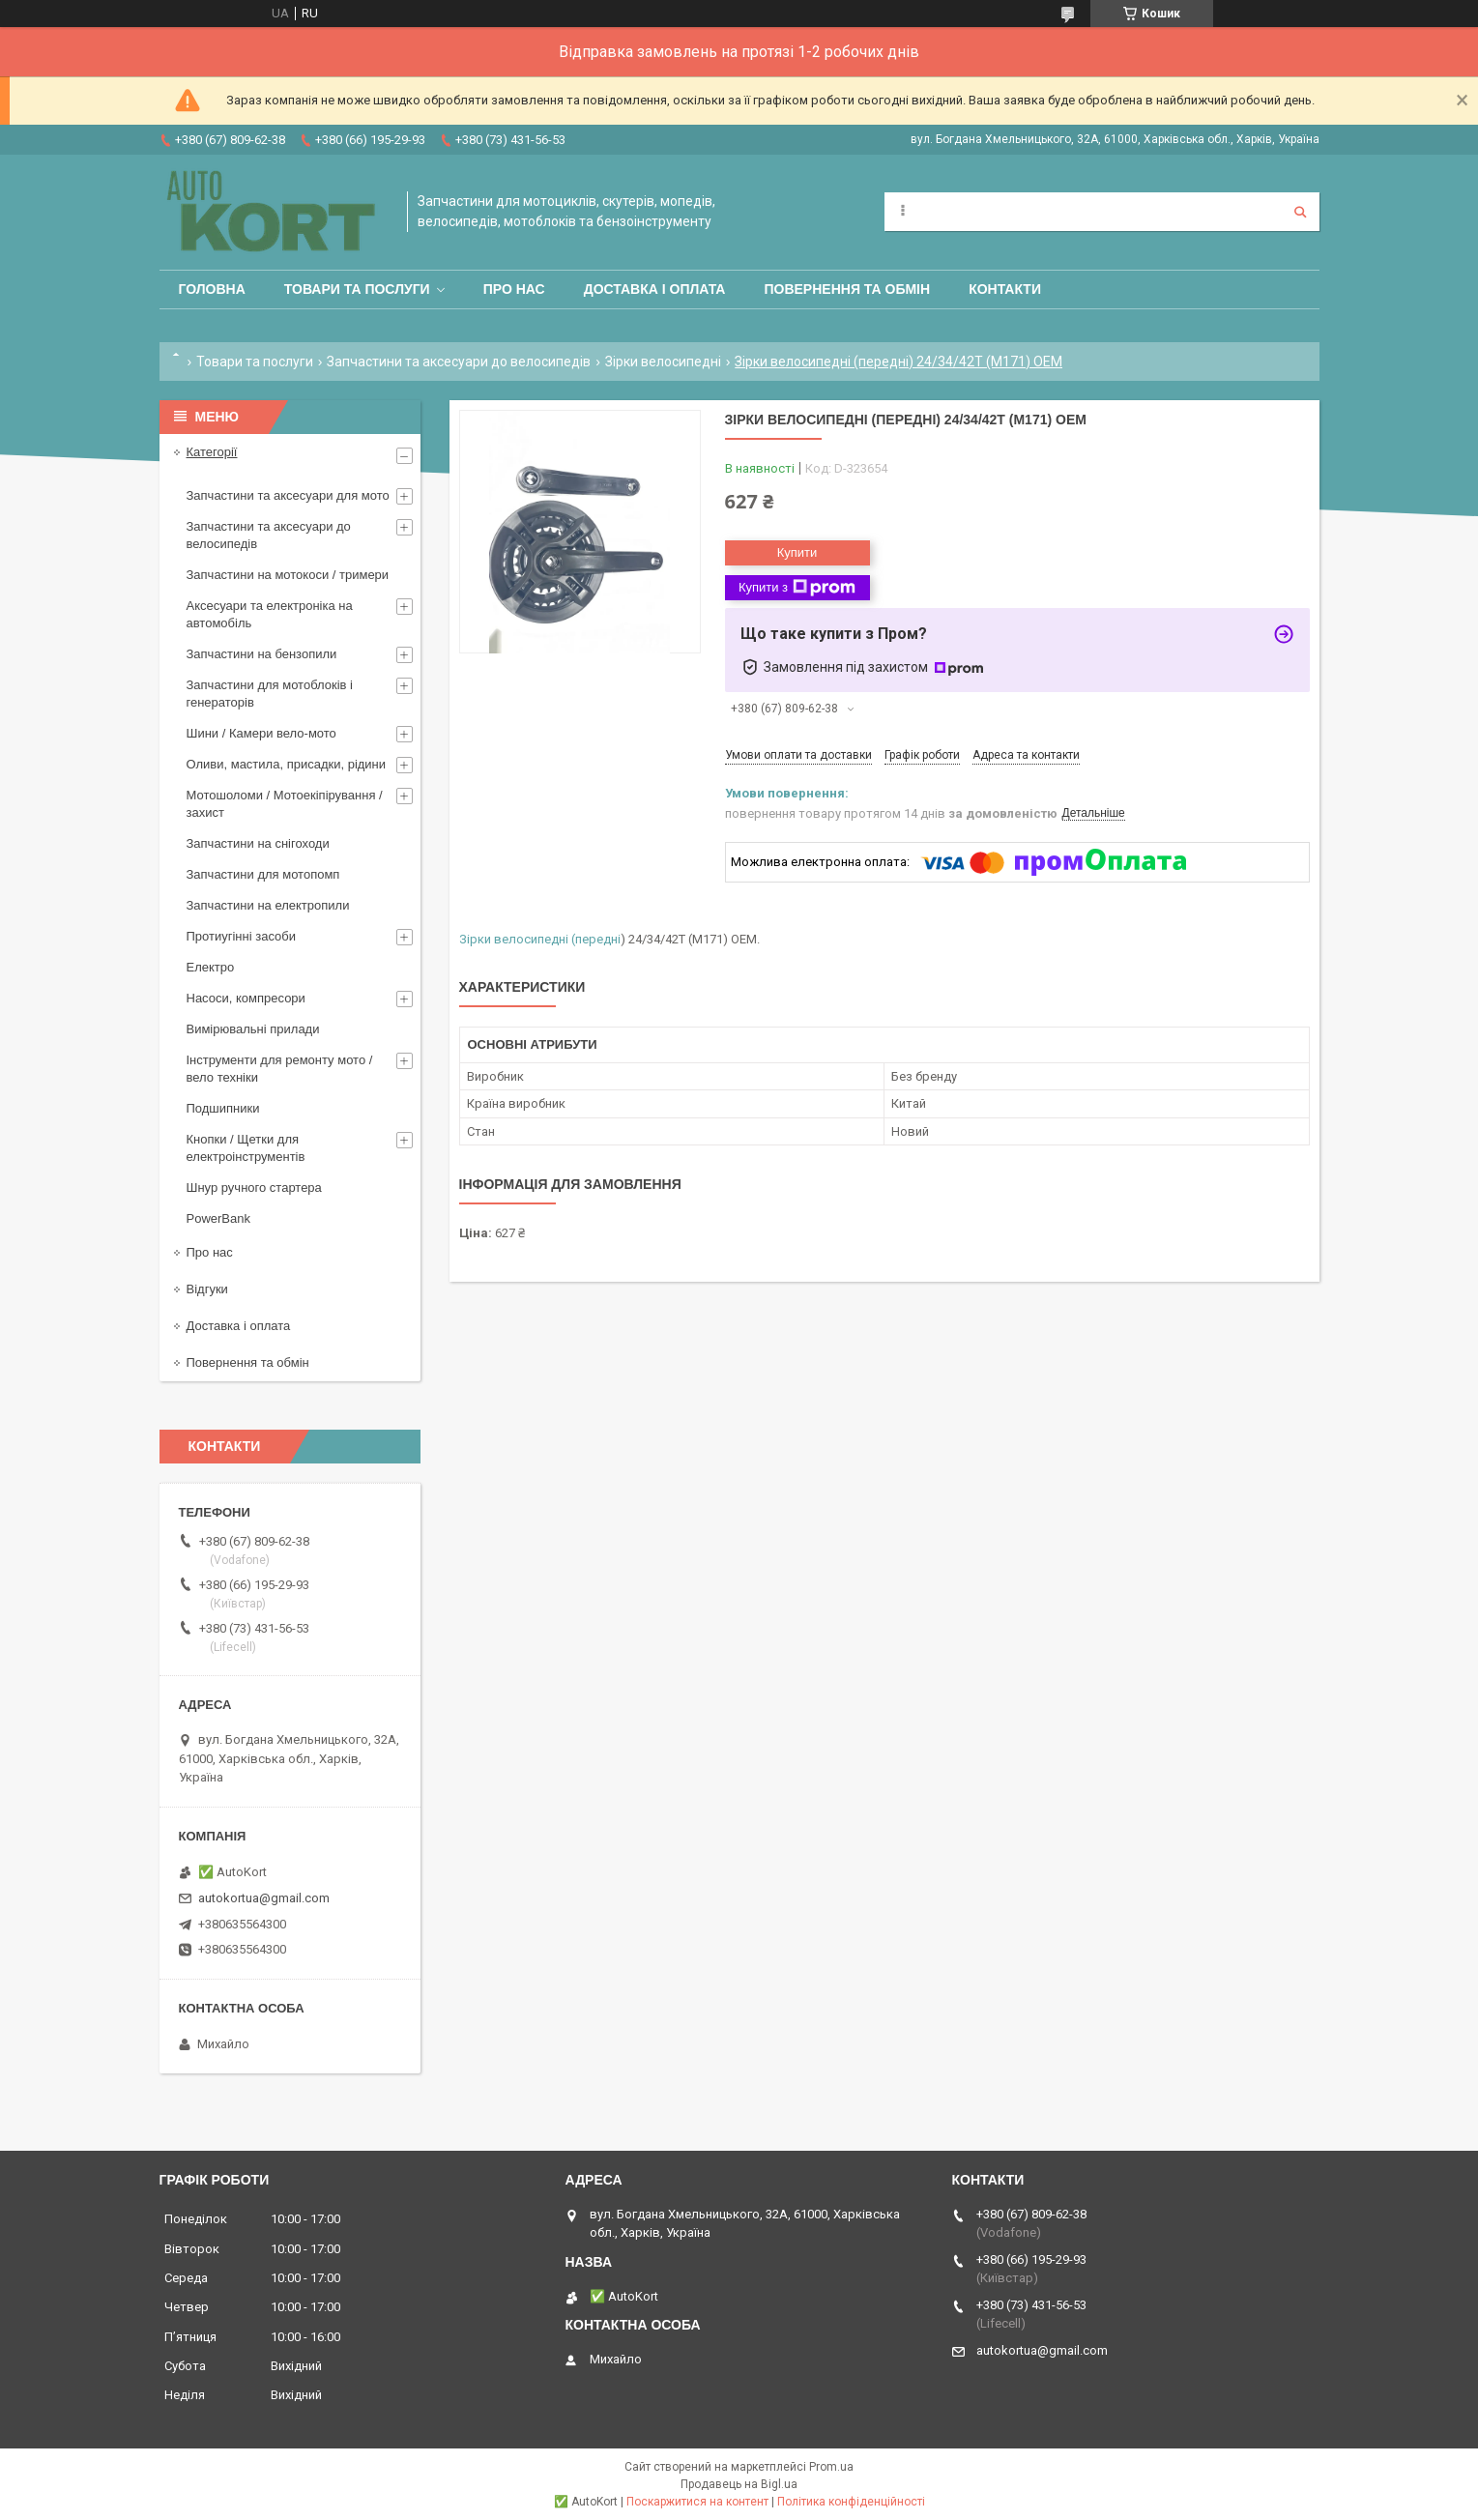 The height and width of the screenshot is (2520, 1478). What do you see at coordinates (264, 1898) in the screenshot?
I see `autokortua@gmail.com` at bounding box center [264, 1898].